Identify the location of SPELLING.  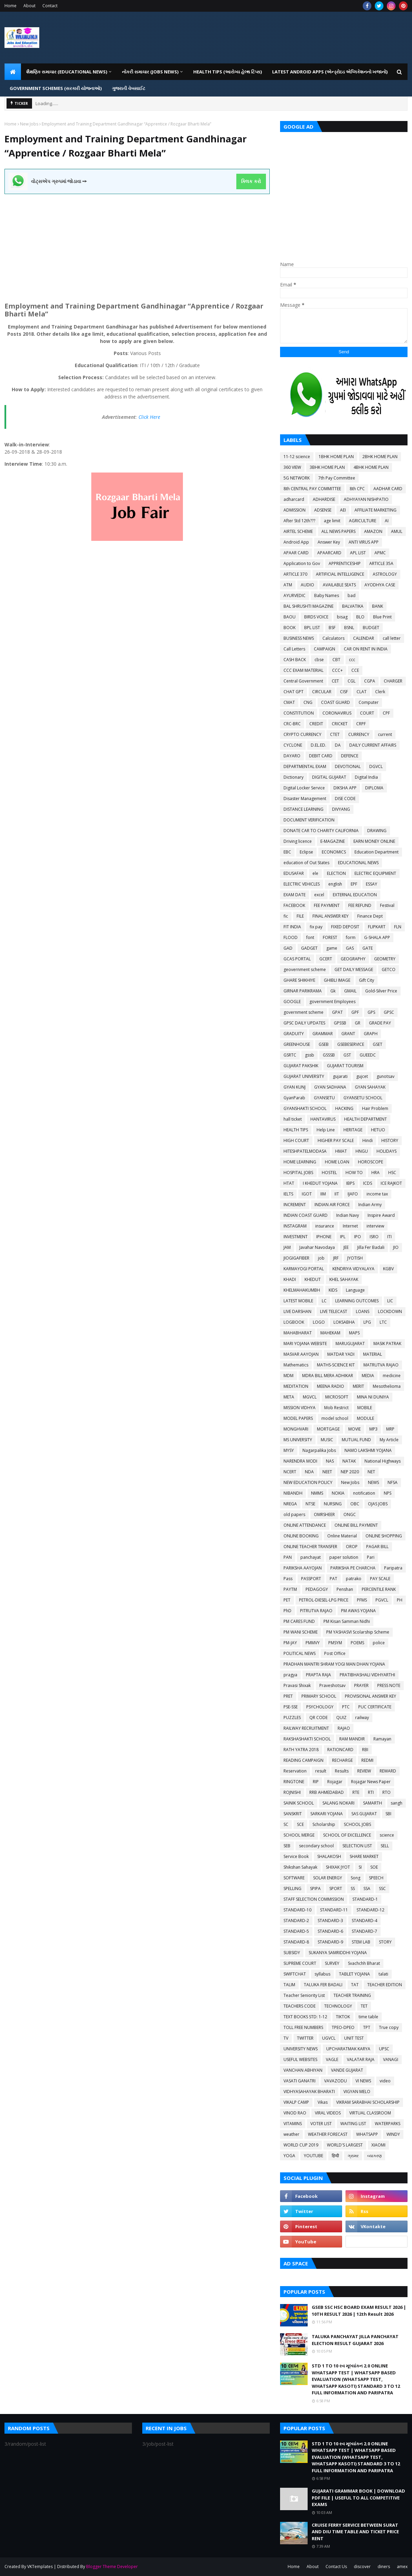
(292, 1888).